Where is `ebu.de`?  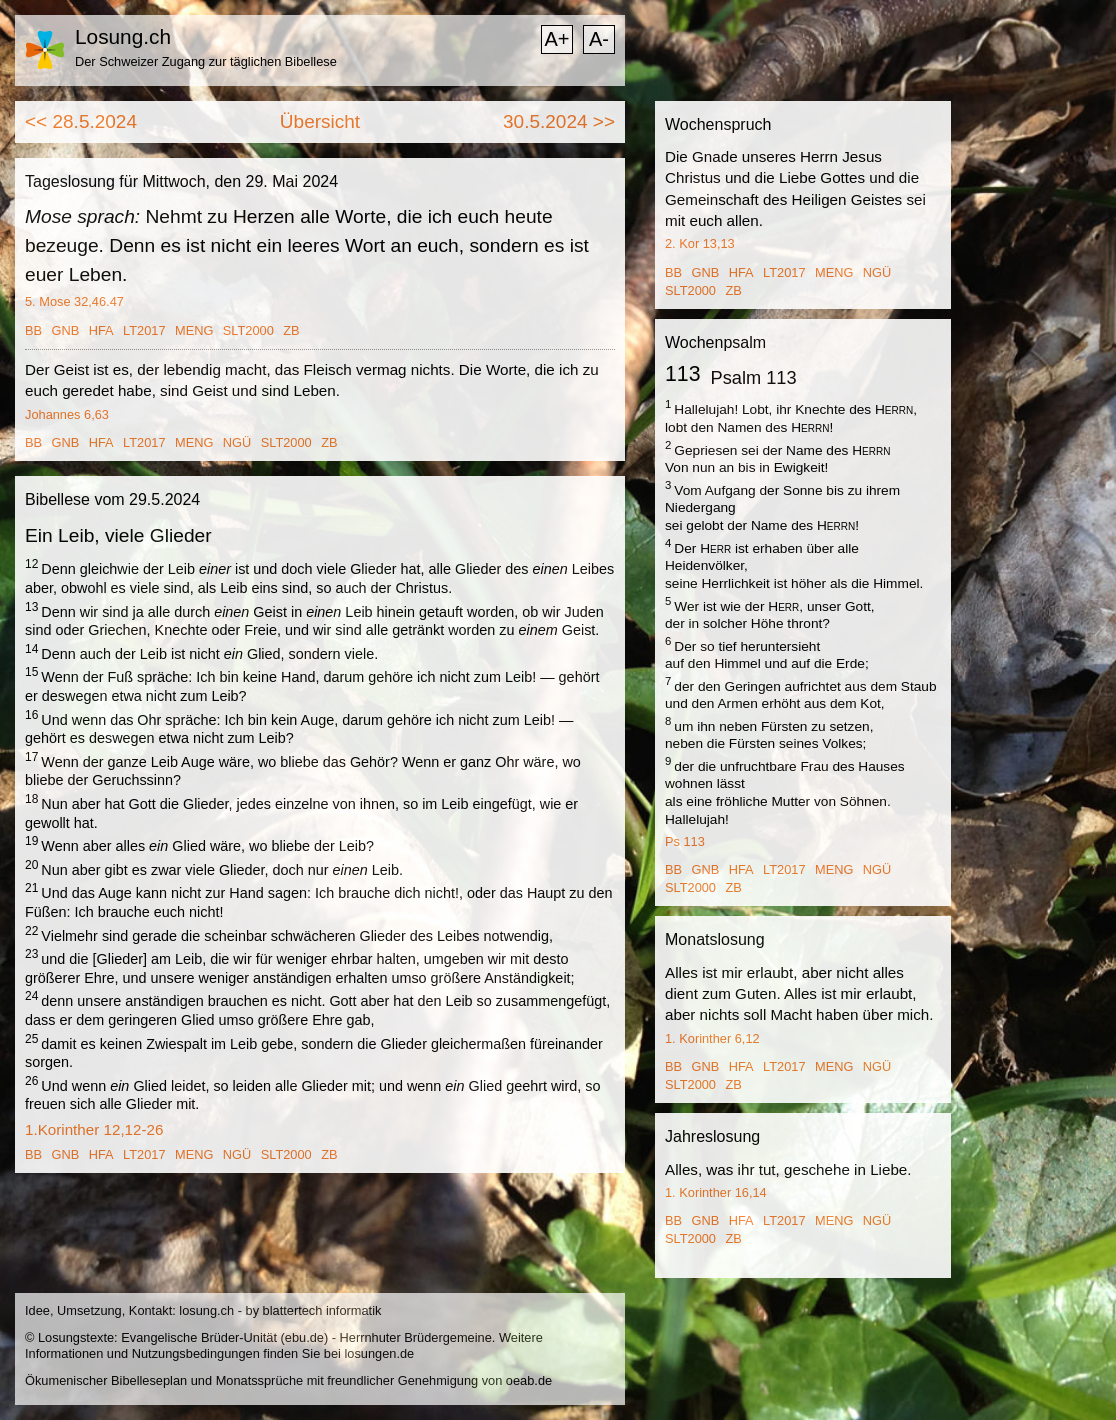
ebu.de is located at coordinates (304, 1337).